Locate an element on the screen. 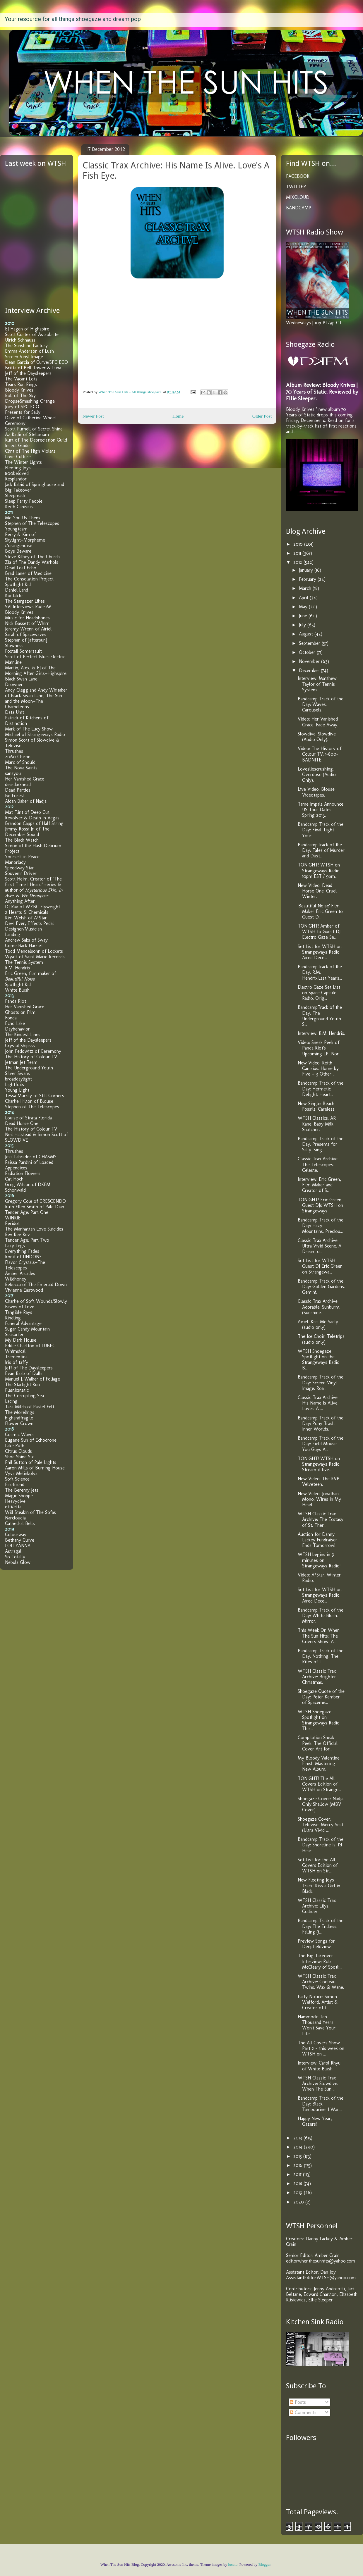 This screenshot has width=363, height=2576. Tender Age: Part Two is located at coordinates (27, 1240).